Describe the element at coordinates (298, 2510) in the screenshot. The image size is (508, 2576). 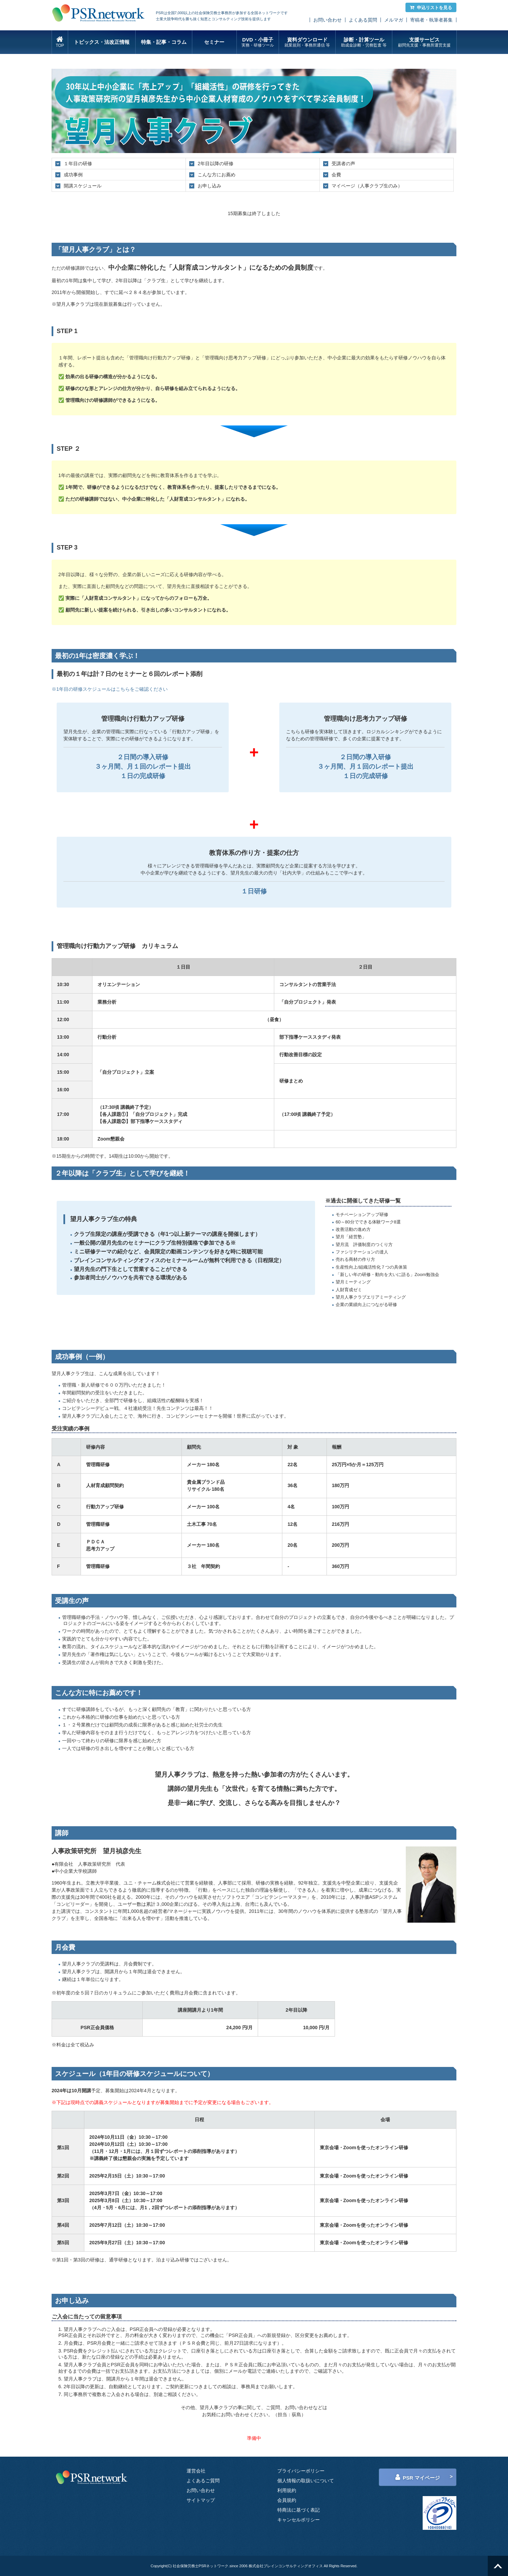
I see `特商法に基づく表記` at that location.